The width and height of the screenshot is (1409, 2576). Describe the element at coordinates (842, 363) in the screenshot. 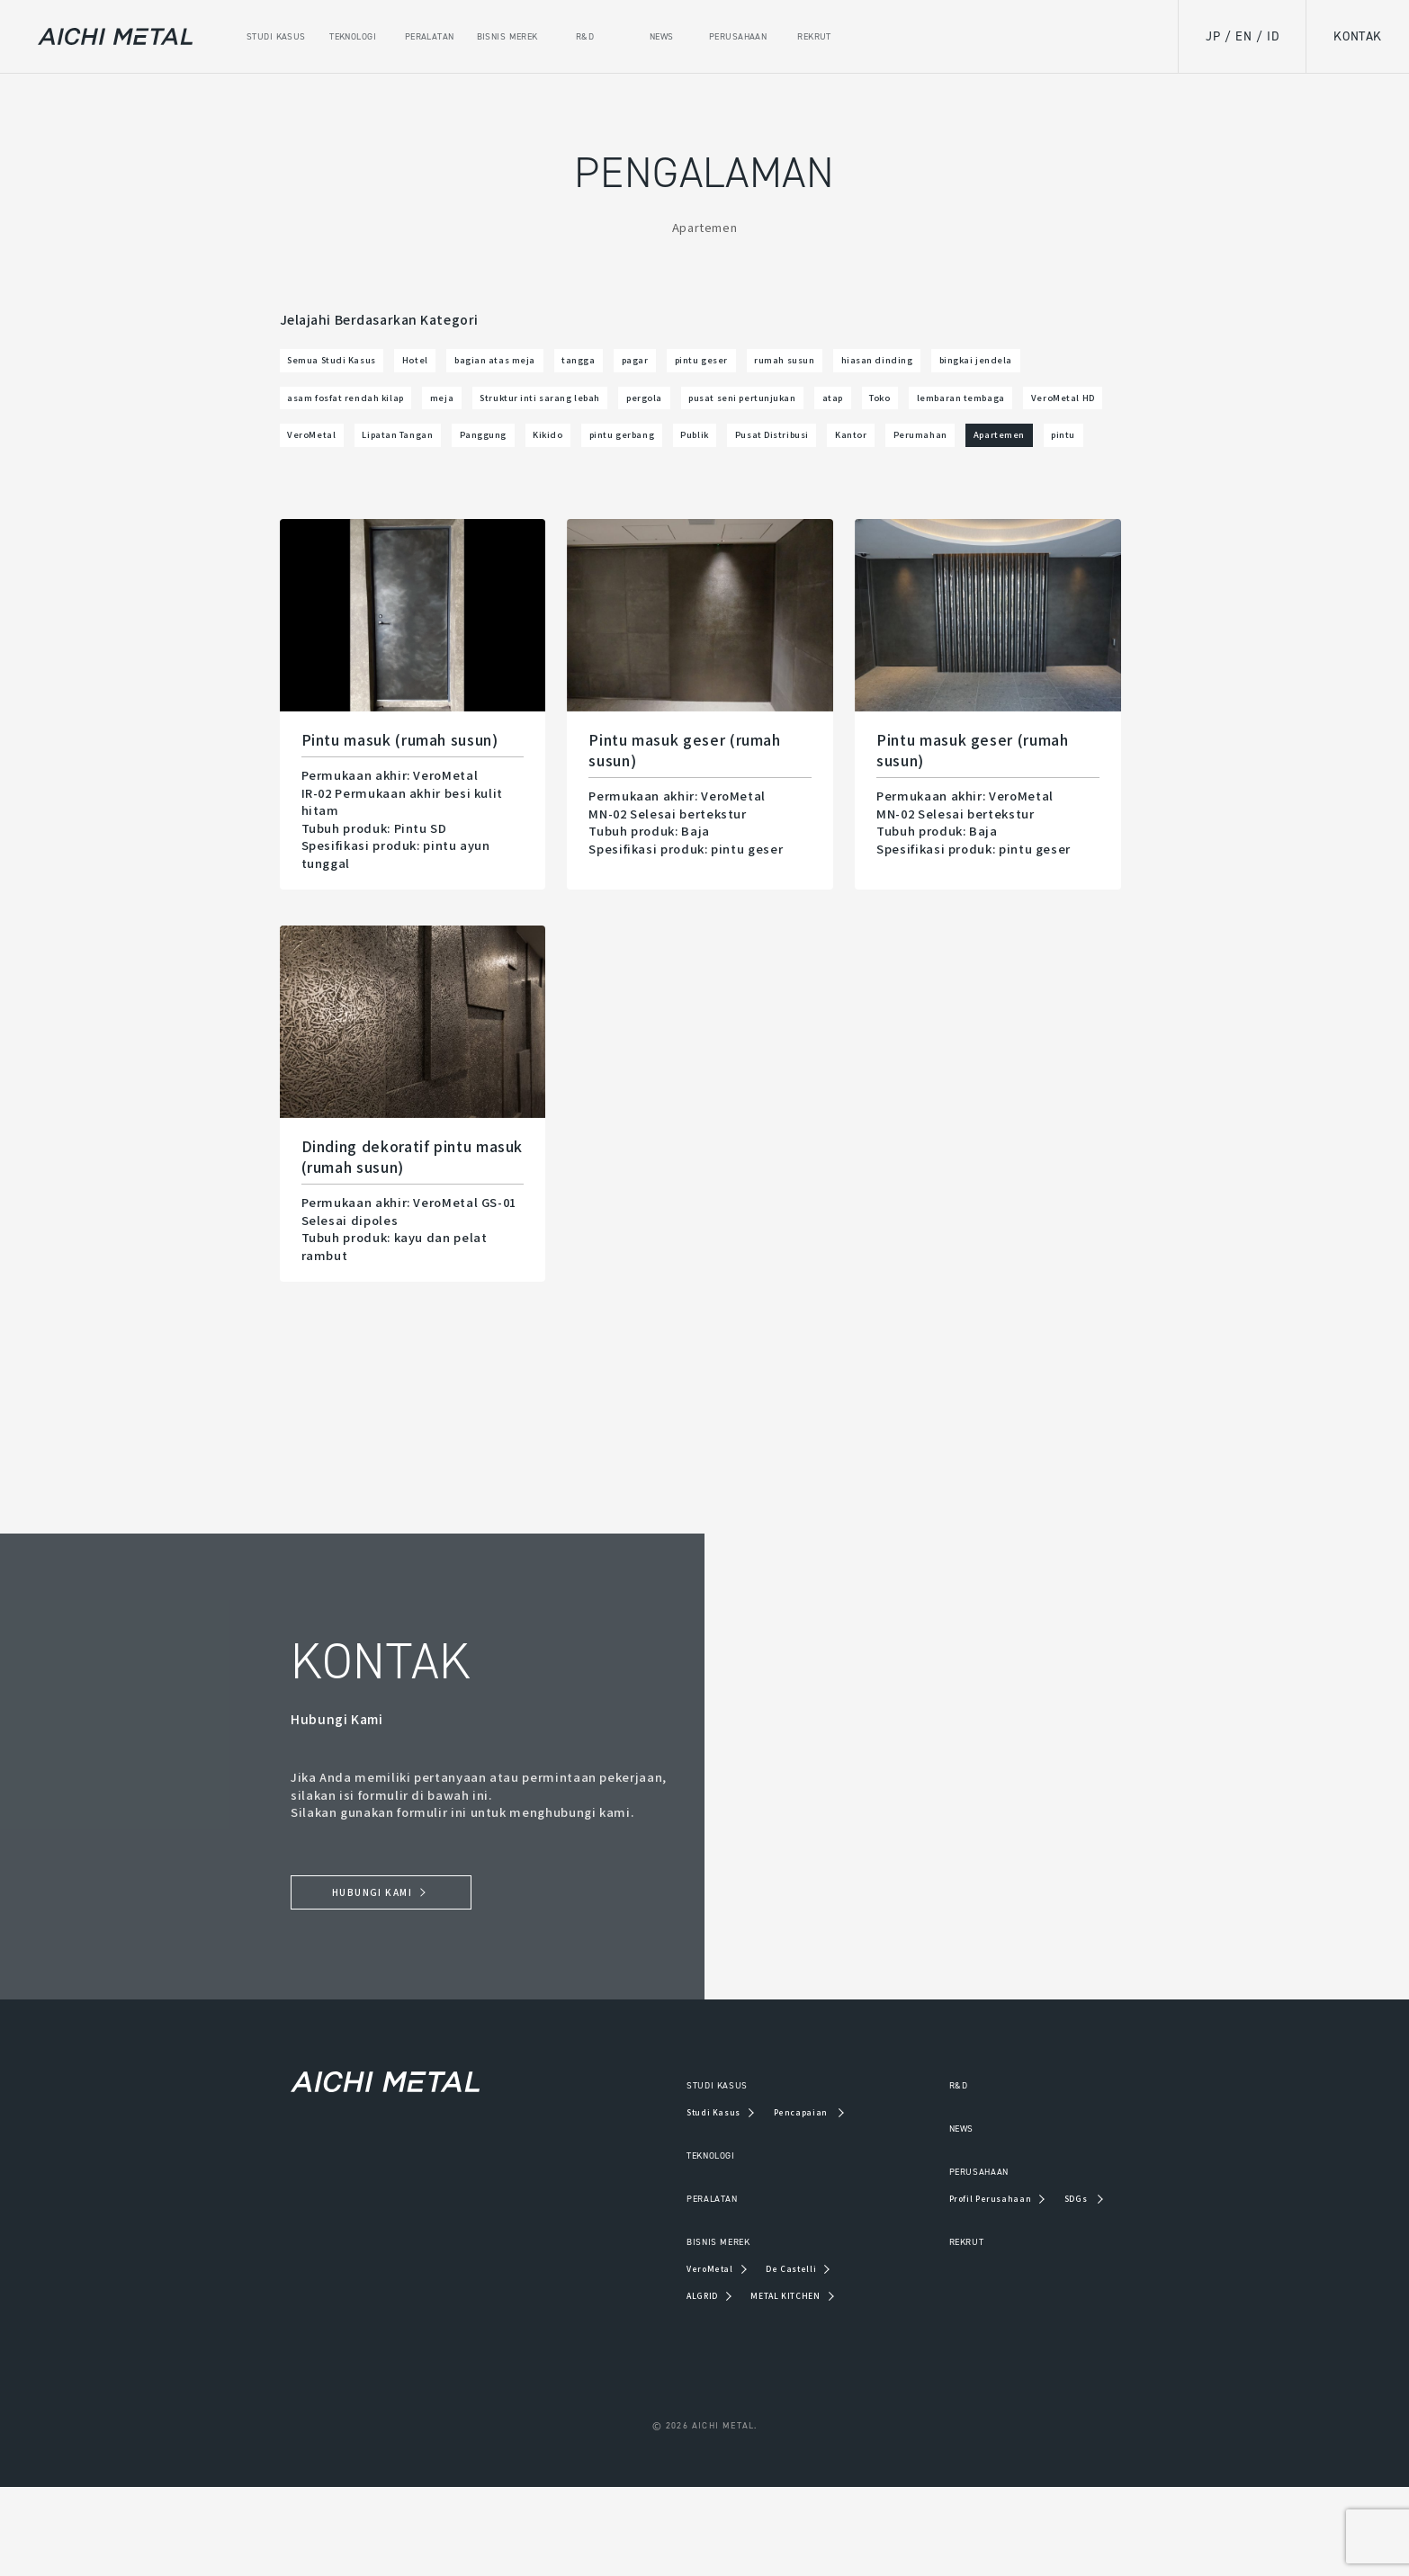

I see `pintu geser` at that location.